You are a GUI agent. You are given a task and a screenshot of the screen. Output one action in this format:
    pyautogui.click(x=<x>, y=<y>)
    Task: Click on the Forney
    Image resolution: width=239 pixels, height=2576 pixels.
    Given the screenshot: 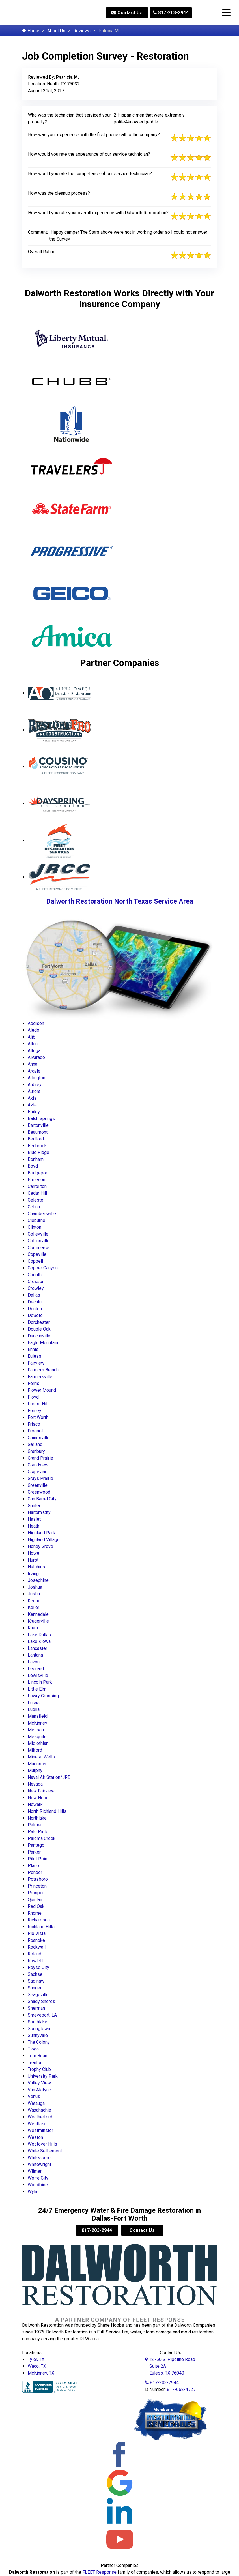 What is the action you would take?
    pyautogui.click(x=34, y=1410)
    